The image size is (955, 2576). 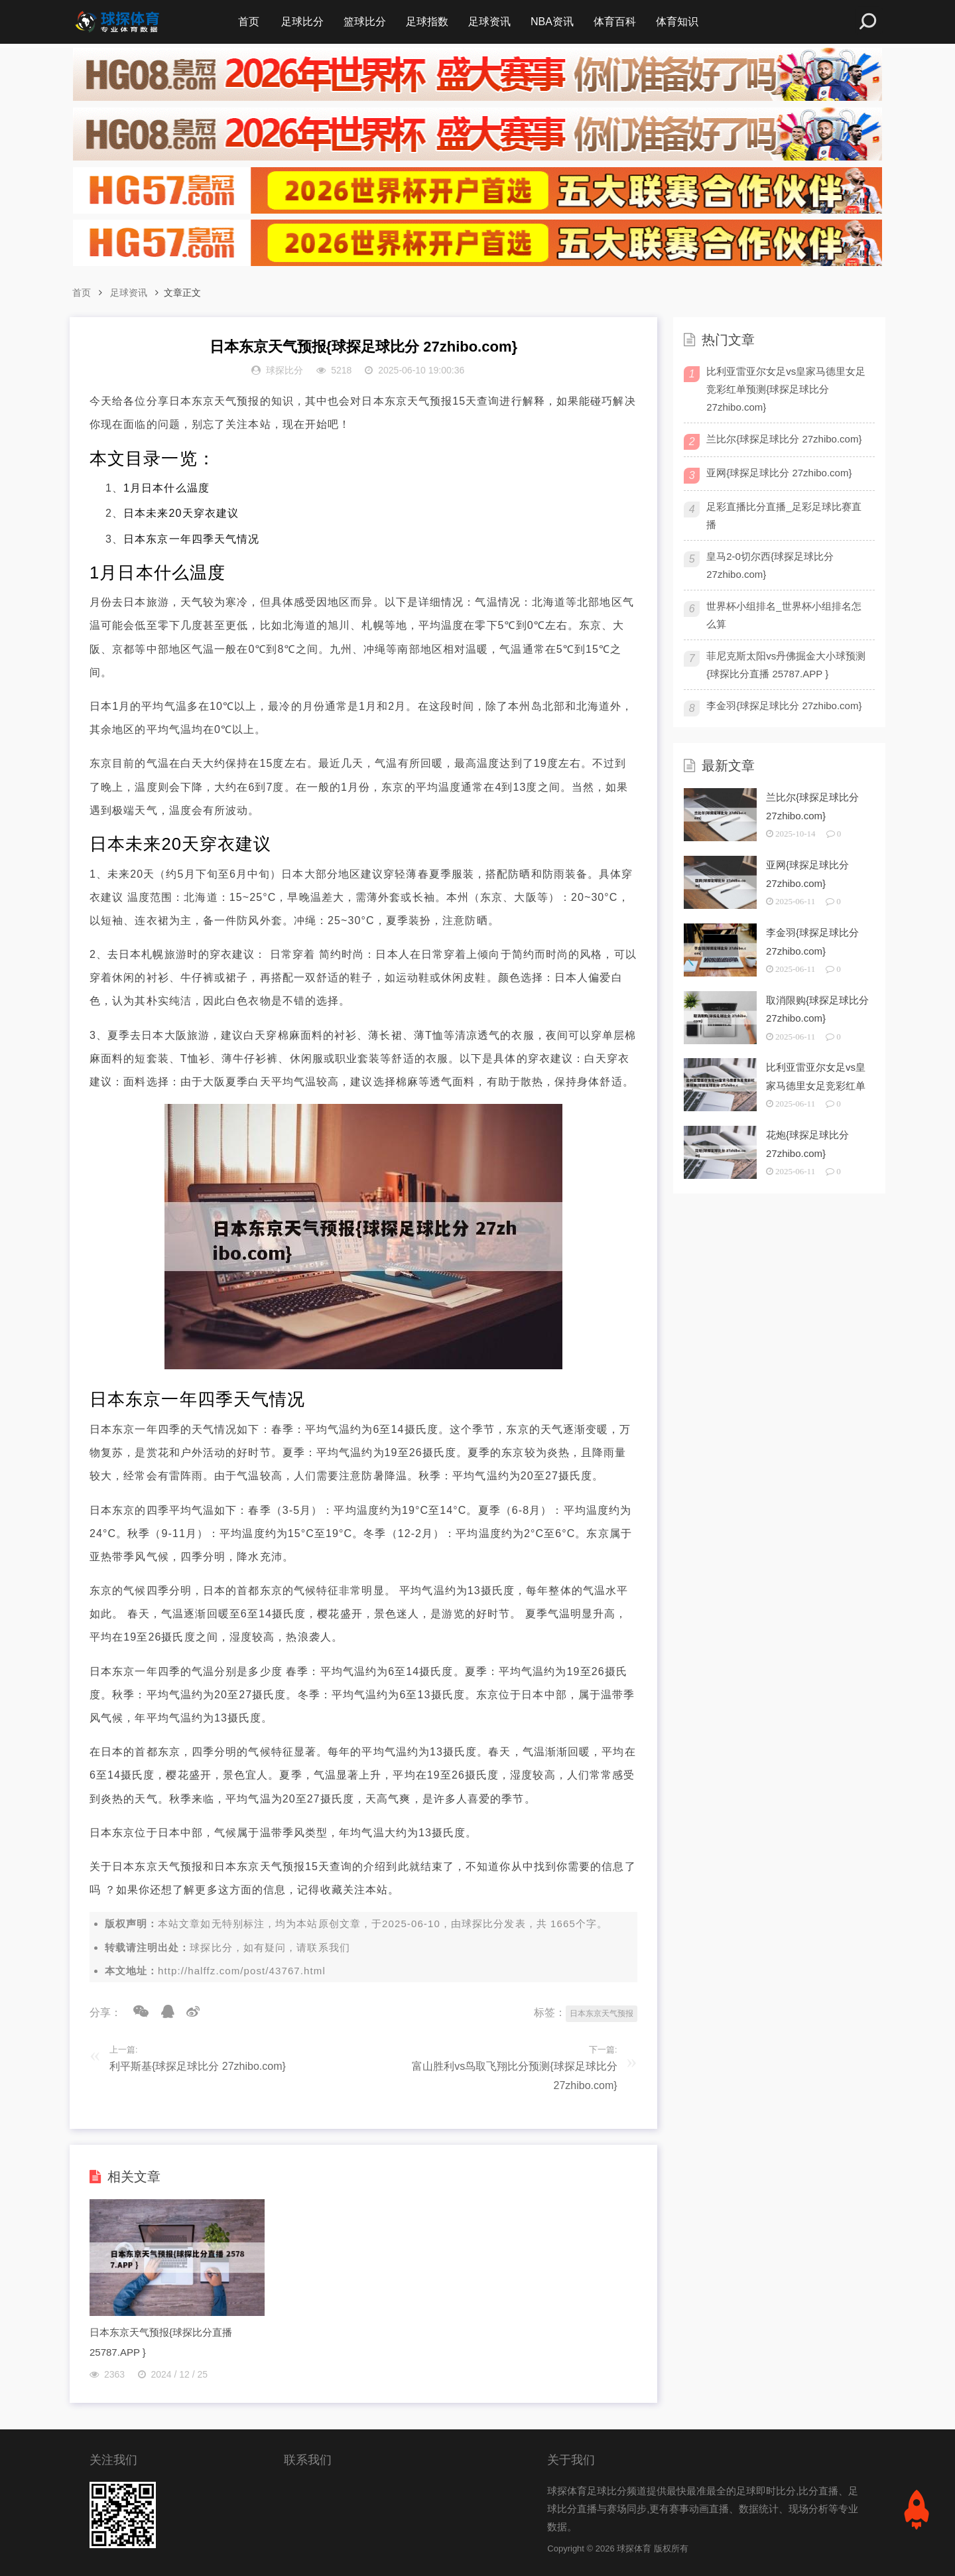 I want to click on 日本东京天气预报, so click(x=601, y=2013).